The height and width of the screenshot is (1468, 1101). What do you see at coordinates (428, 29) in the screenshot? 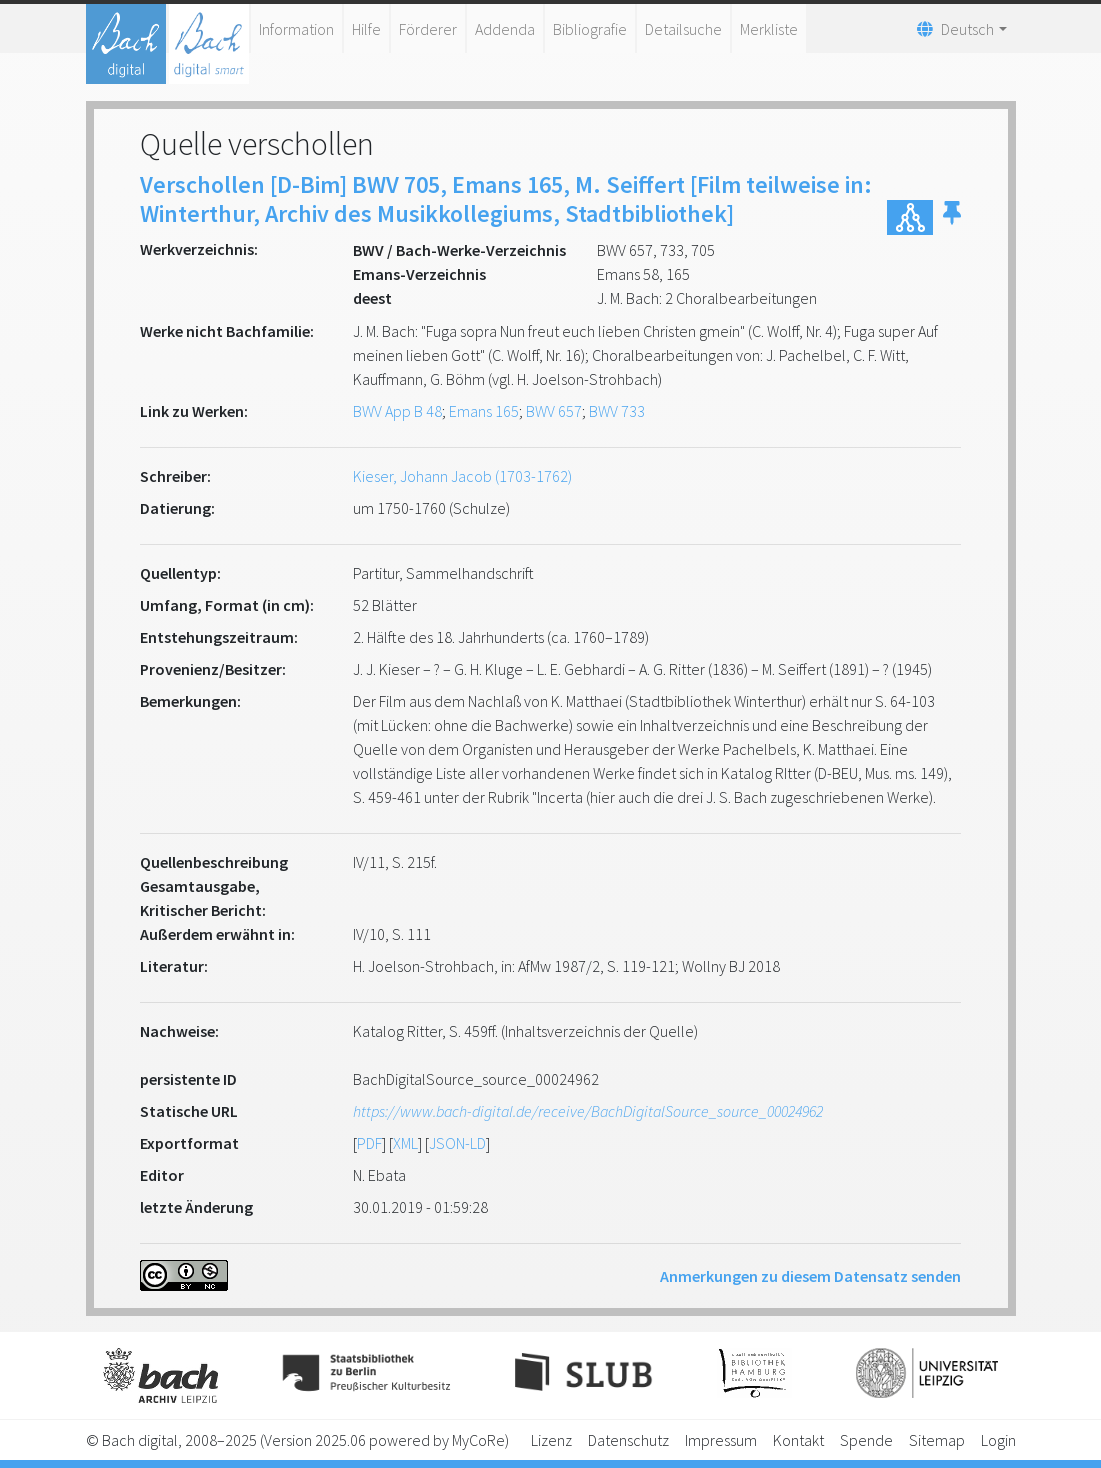
I see `Förderer` at bounding box center [428, 29].